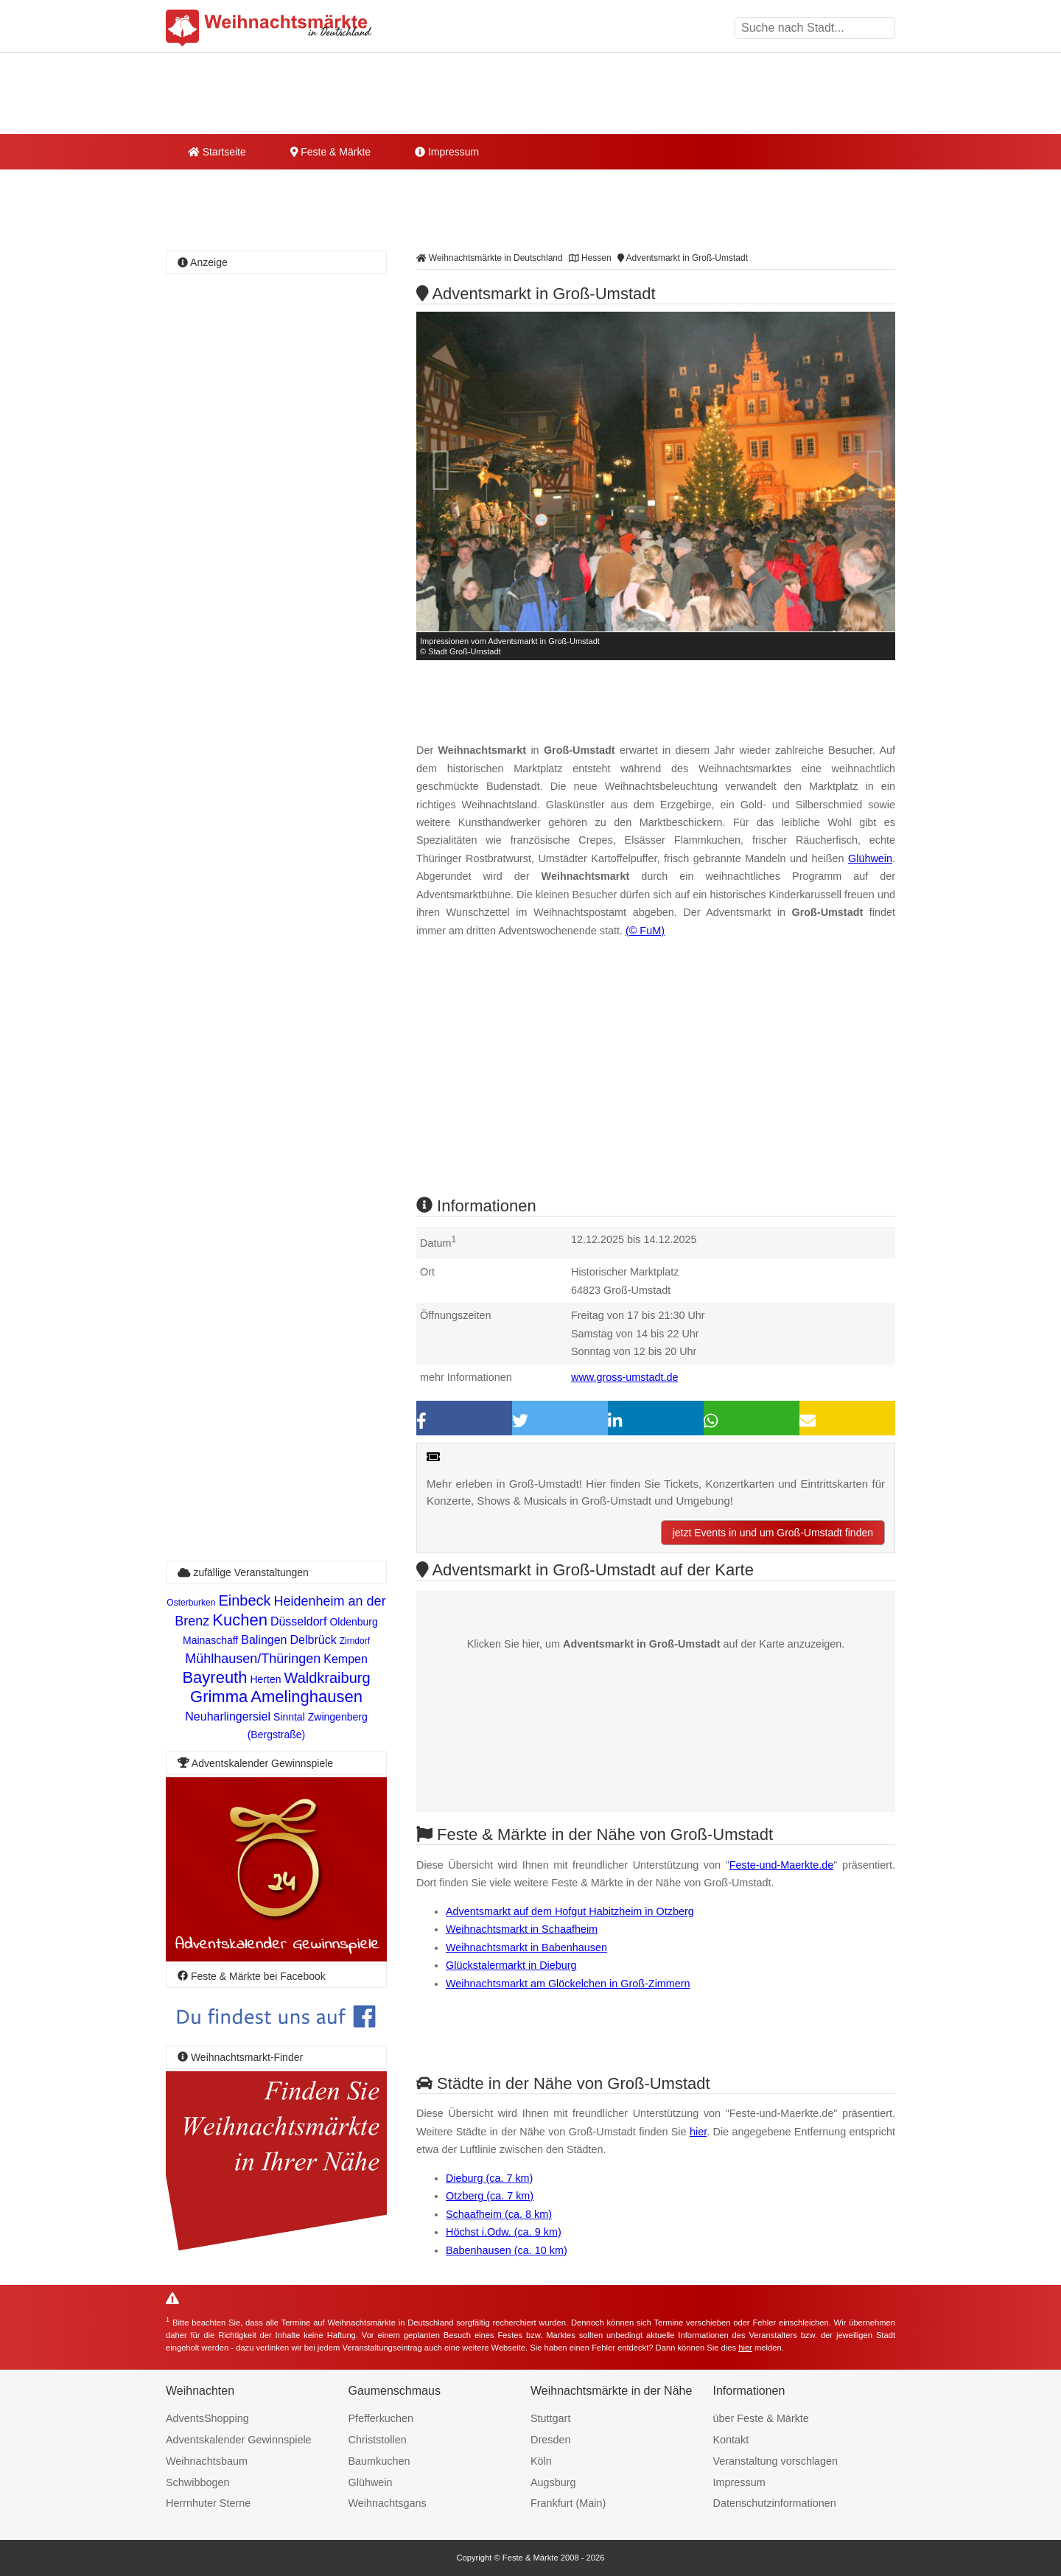 This screenshot has height=2576, width=1061. What do you see at coordinates (506, 2250) in the screenshot?
I see `Babenhausen (ca. 10 km)` at bounding box center [506, 2250].